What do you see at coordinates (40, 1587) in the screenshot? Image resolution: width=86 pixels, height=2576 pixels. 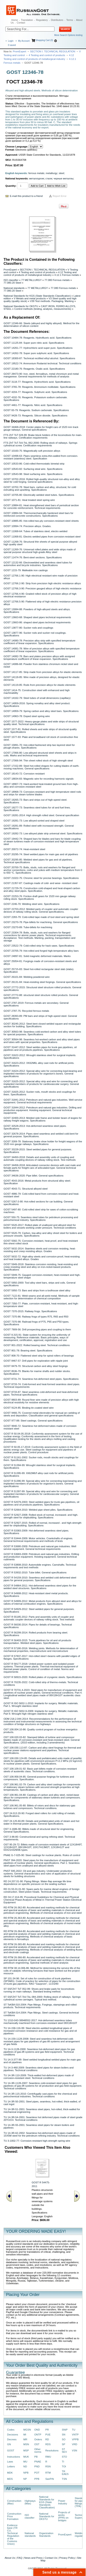 I see `GOST R 54864-2011: Hot-deformed seamless steel pipes for the welded steel structures. Specifications` at bounding box center [40, 1587].